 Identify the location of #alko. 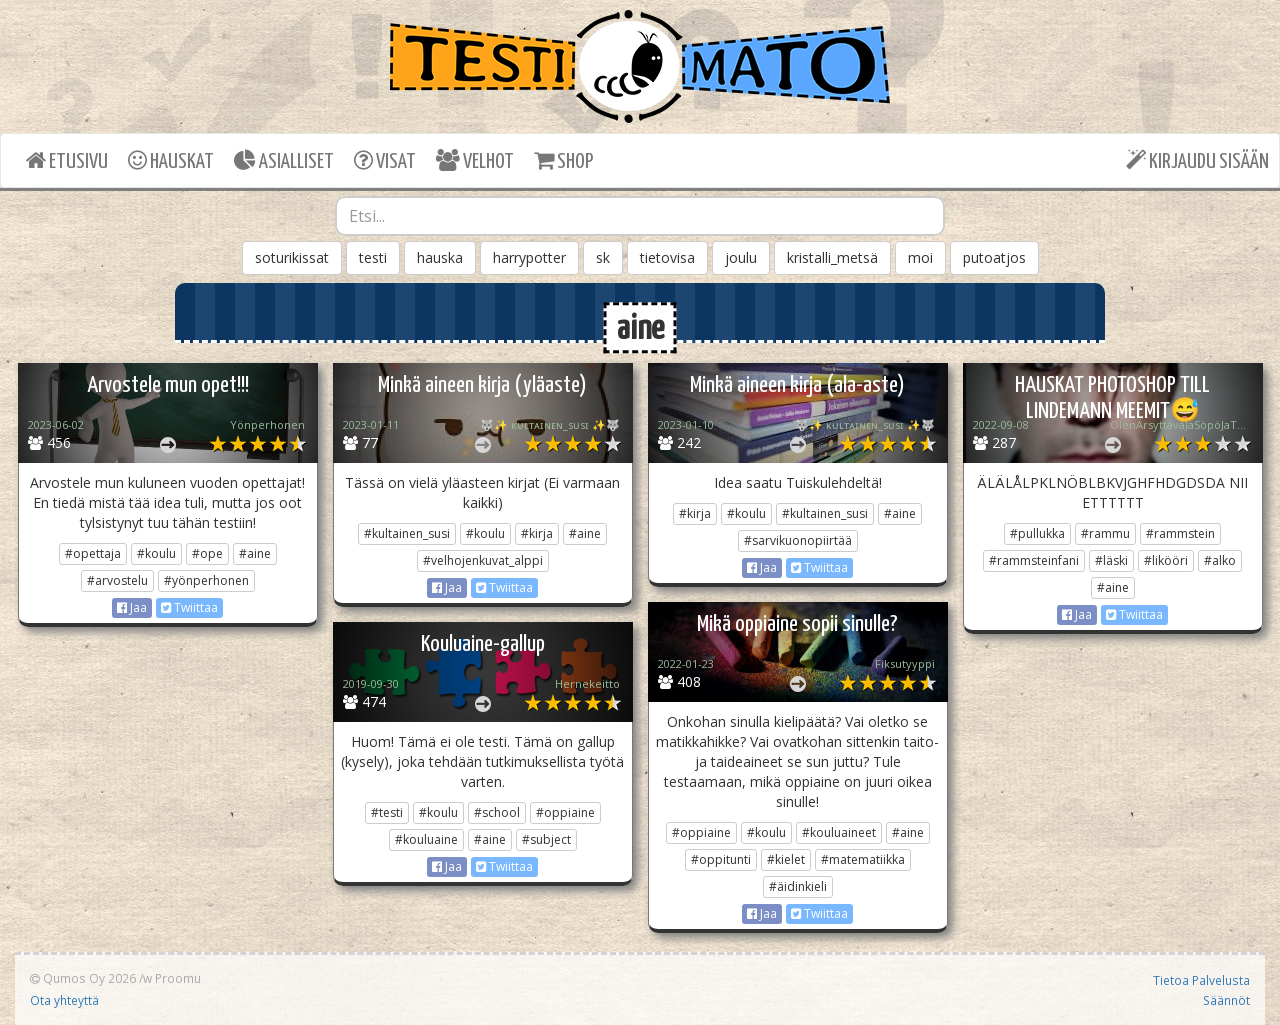
(1220, 560).